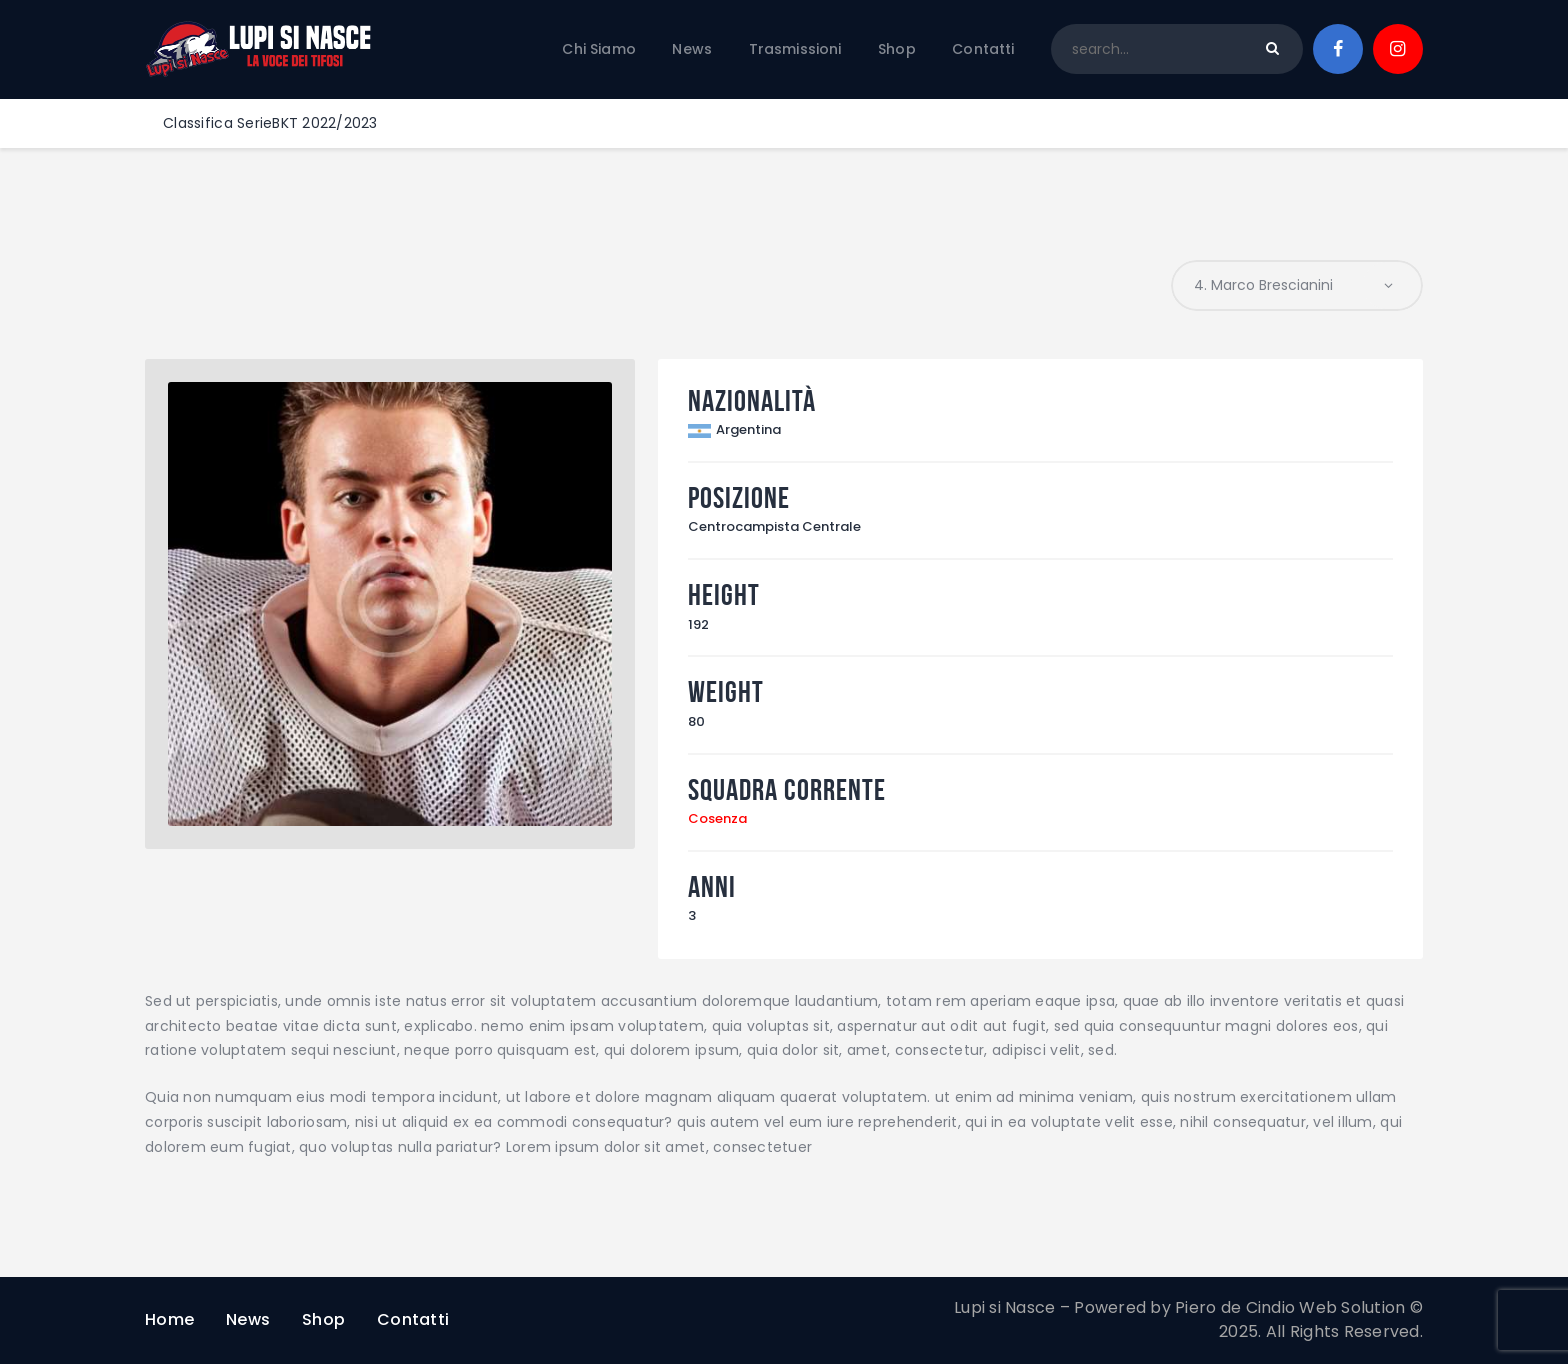  Describe the element at coordinates (717, 818) in the screenshot. I see `Cosenza` at that location.